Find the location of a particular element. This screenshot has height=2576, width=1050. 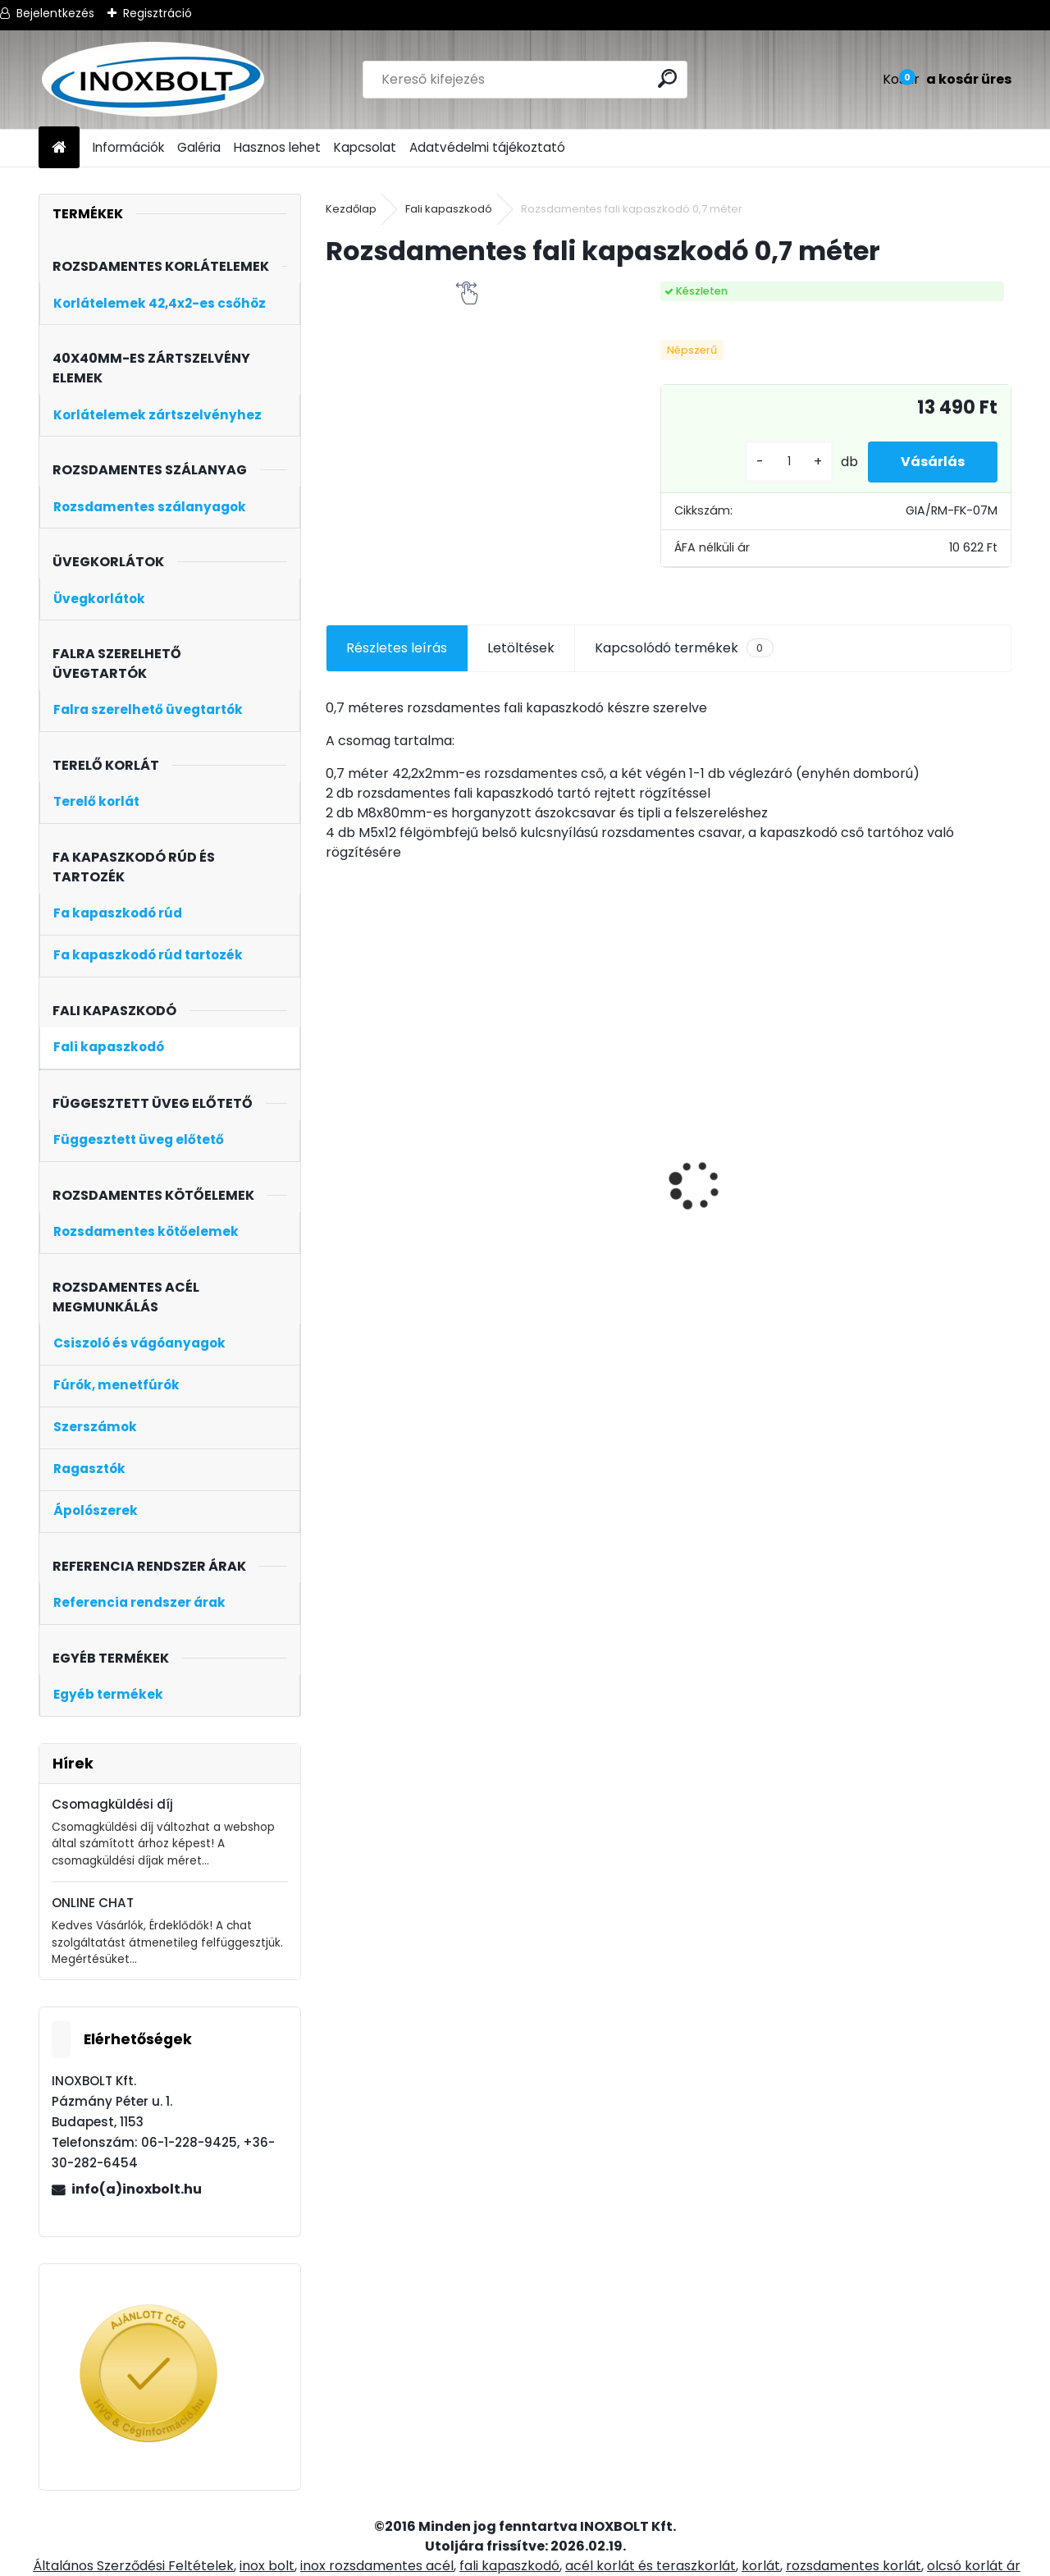

korlát is located at coordinates (761, 2565).